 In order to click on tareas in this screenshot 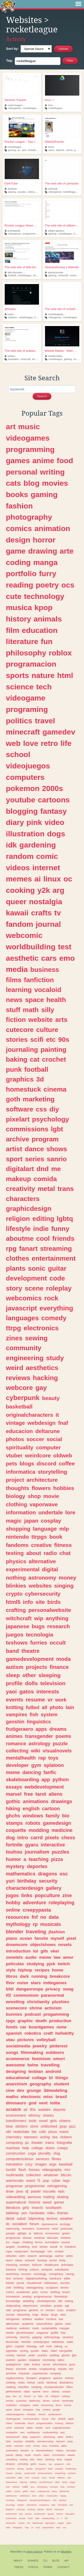, I will do `click(17, 2491)`.